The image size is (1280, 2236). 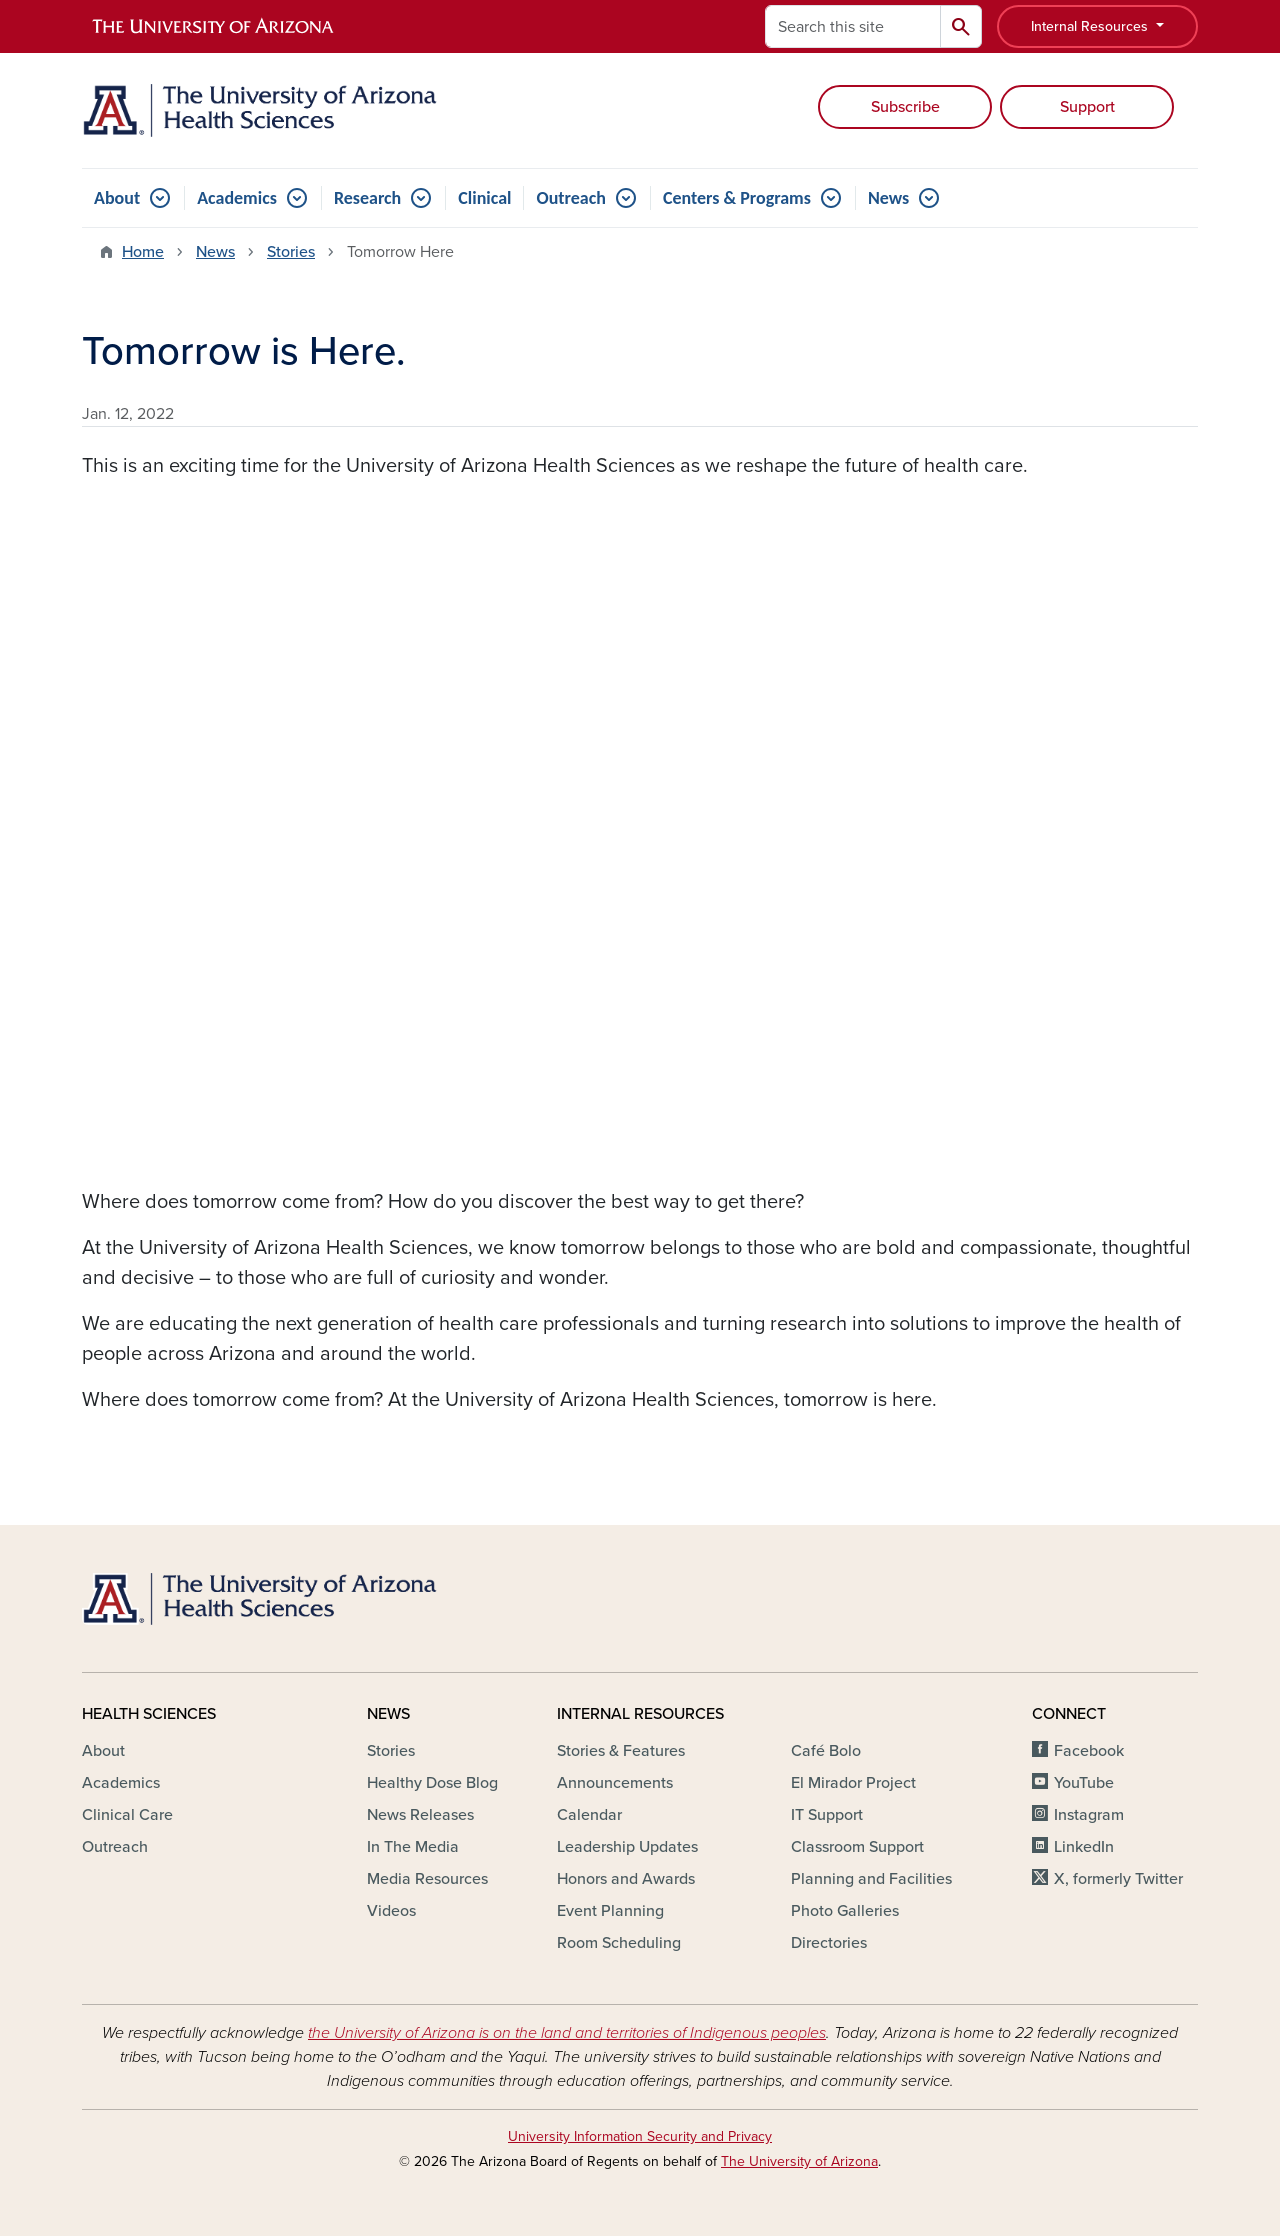 What do you see at coordinates (420, 1815) in the screenshot?
I see `News Releases` at bounding box center [420, 1815].